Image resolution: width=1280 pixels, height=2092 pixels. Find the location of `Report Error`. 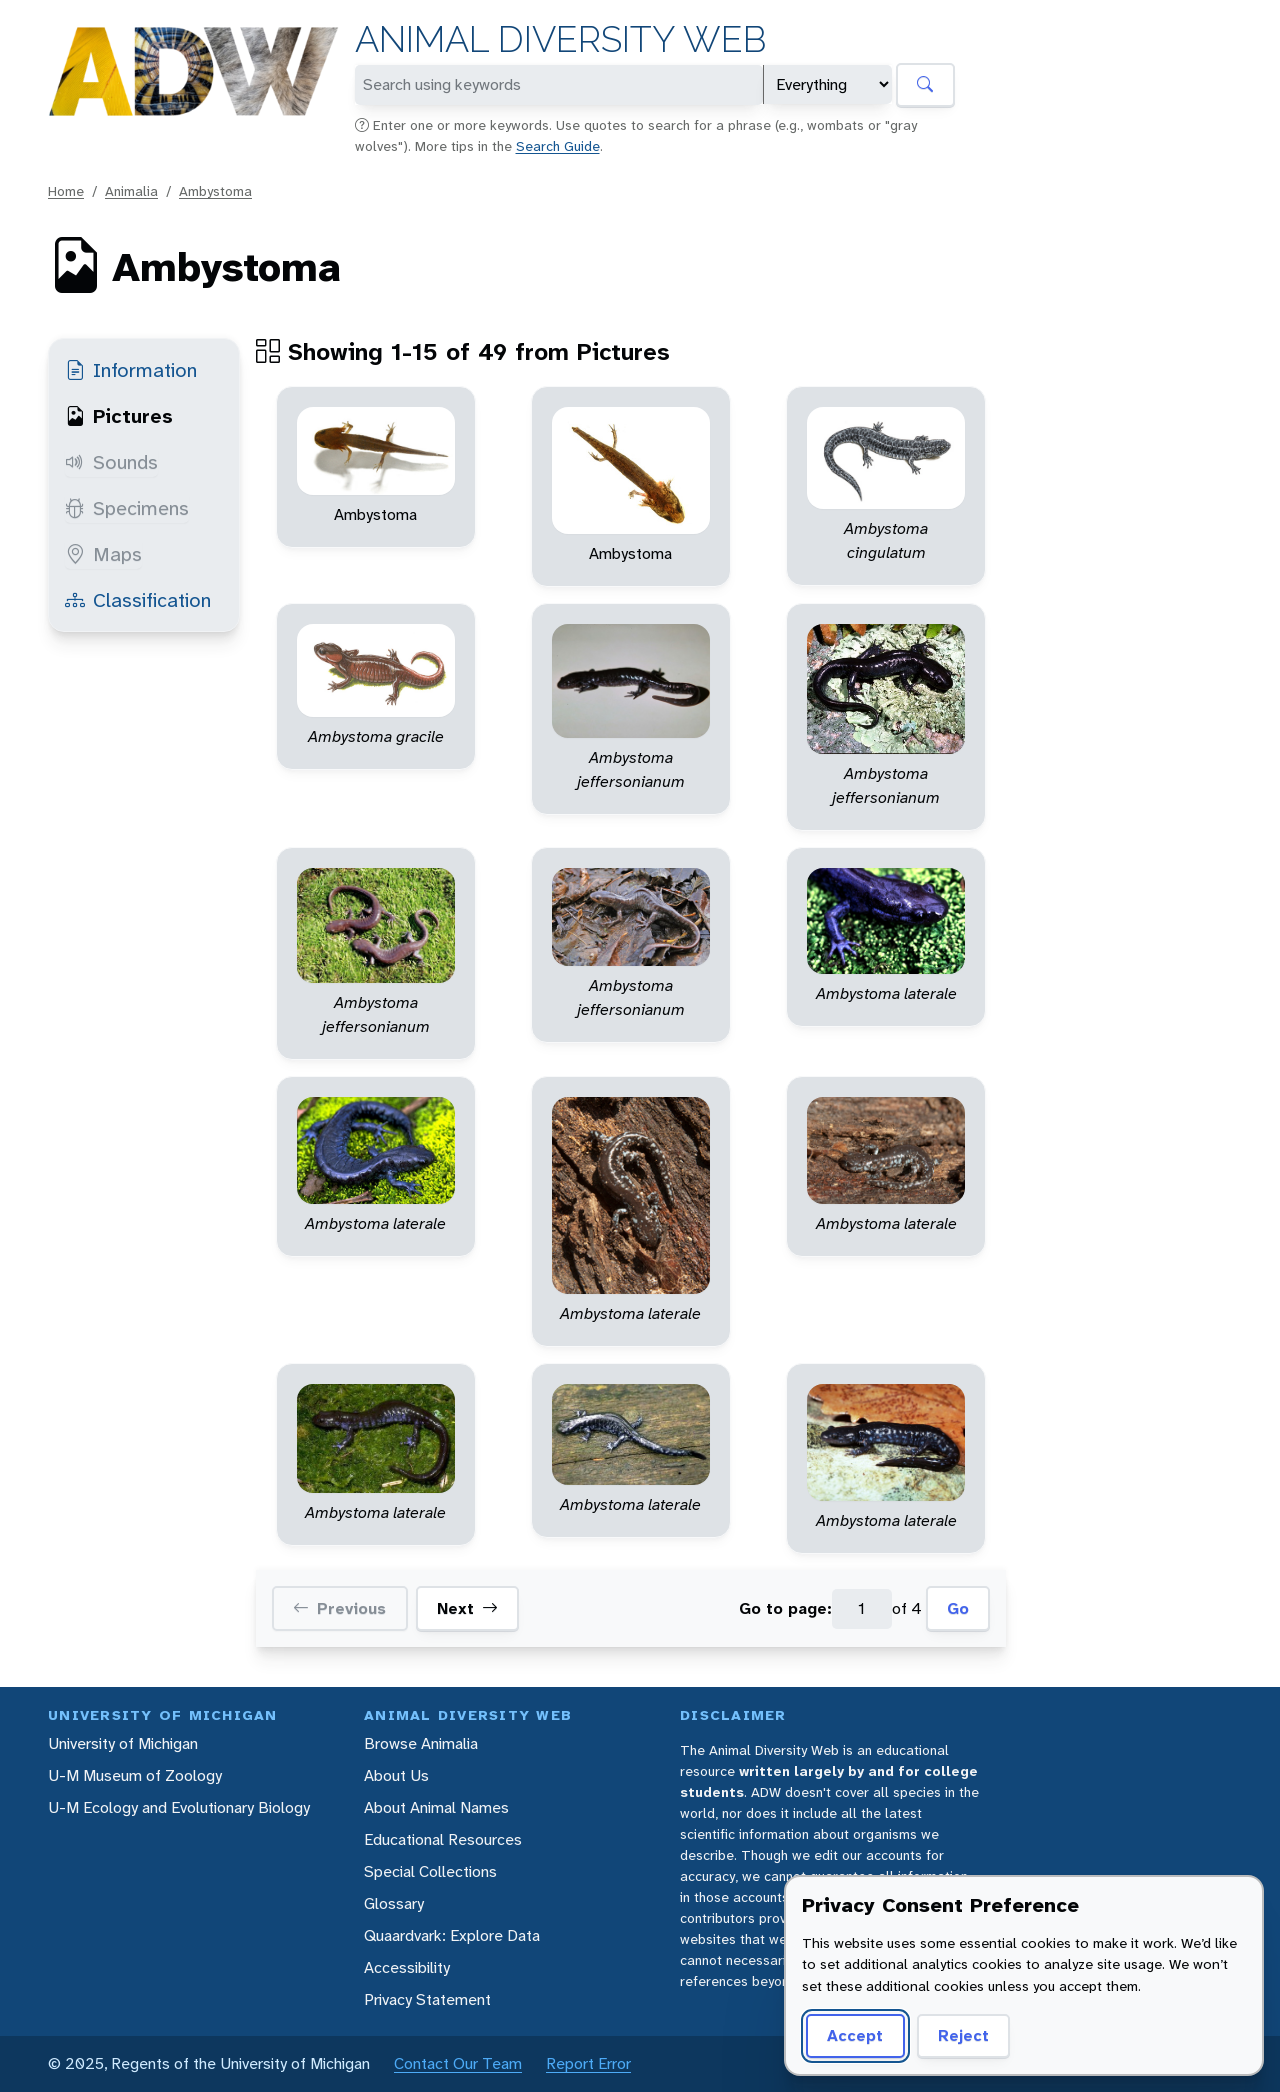

Report Error is located at coordinates (588, 2063).